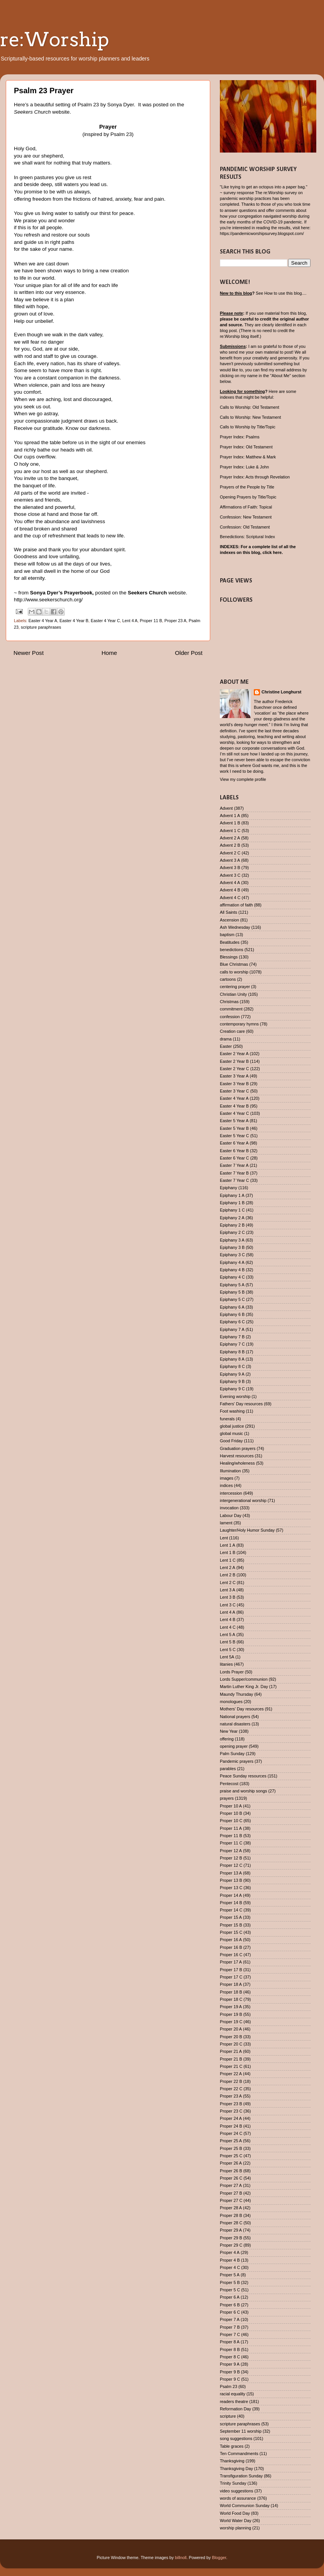  I want to click on Ascension, so click(229, 920).